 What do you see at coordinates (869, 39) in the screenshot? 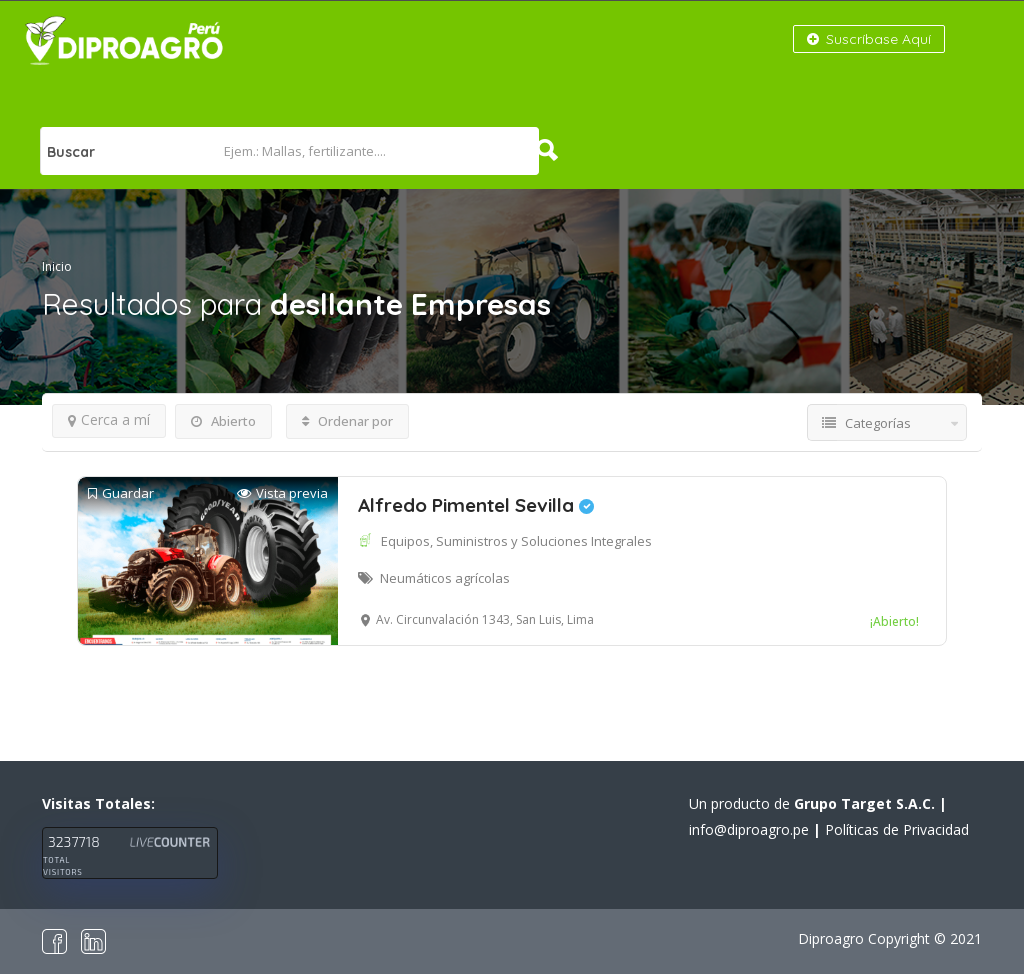
I see `Suscríbase Aquí` at bounding box center [869, 39].